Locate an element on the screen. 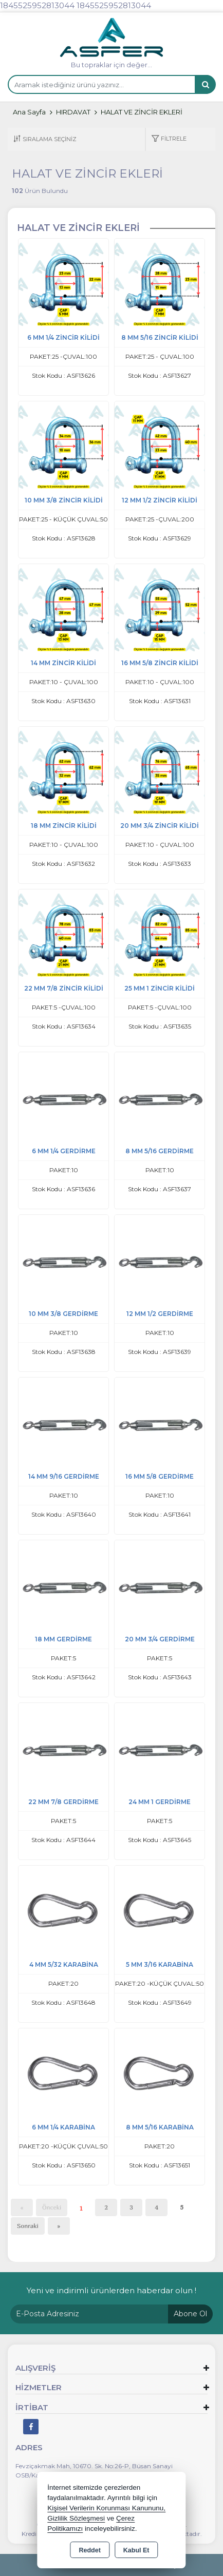 This screenshot has width=223, height=2576. Gizlilik Sözleşmesi is located at coordinates (76, 2518).